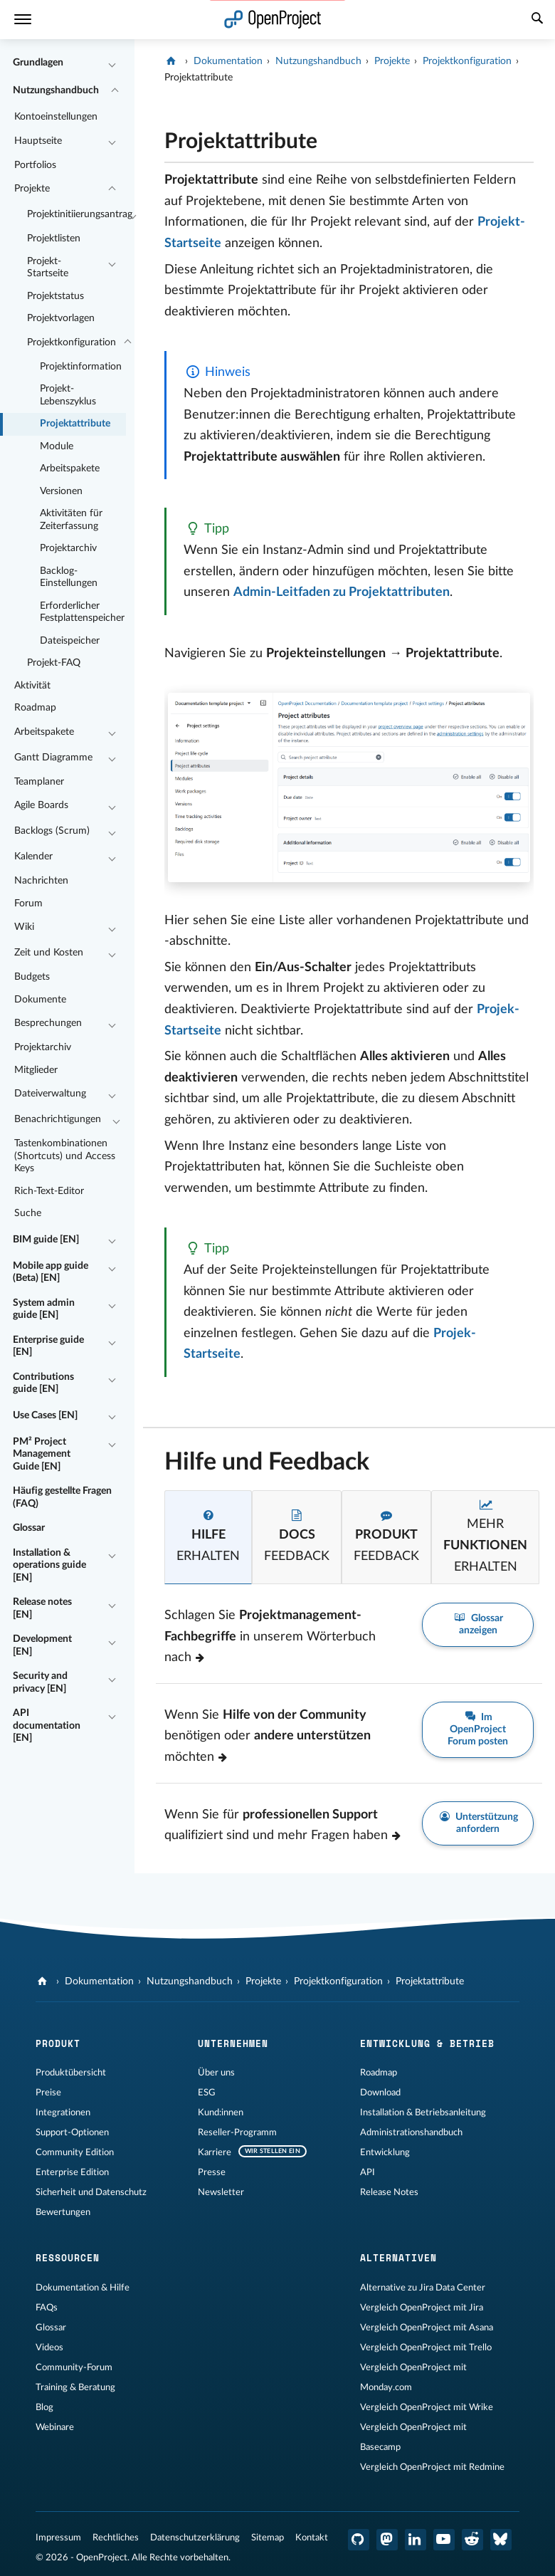 The height and width of the screenshot is (2576, 555). Describe the element at coordinates (49, 1565) in the screenshot. I see `Installation & operations guide [EN]` at that location.